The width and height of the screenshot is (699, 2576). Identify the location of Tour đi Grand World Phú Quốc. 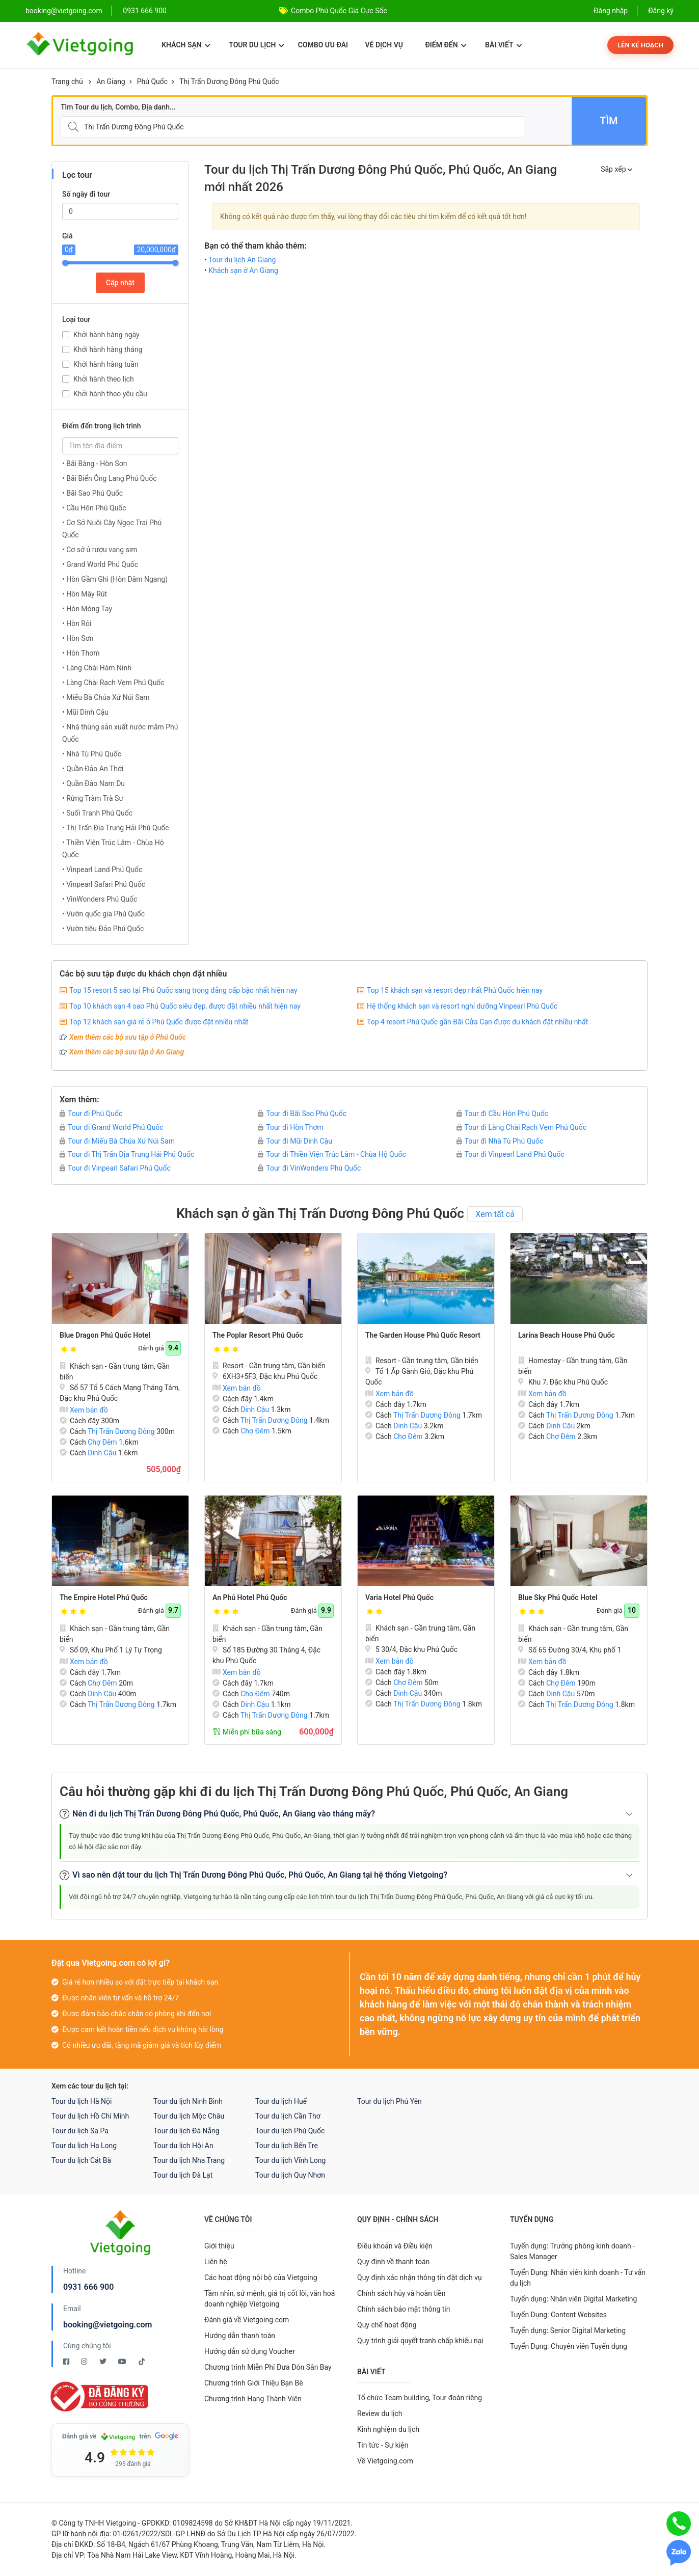
(112, 1127).